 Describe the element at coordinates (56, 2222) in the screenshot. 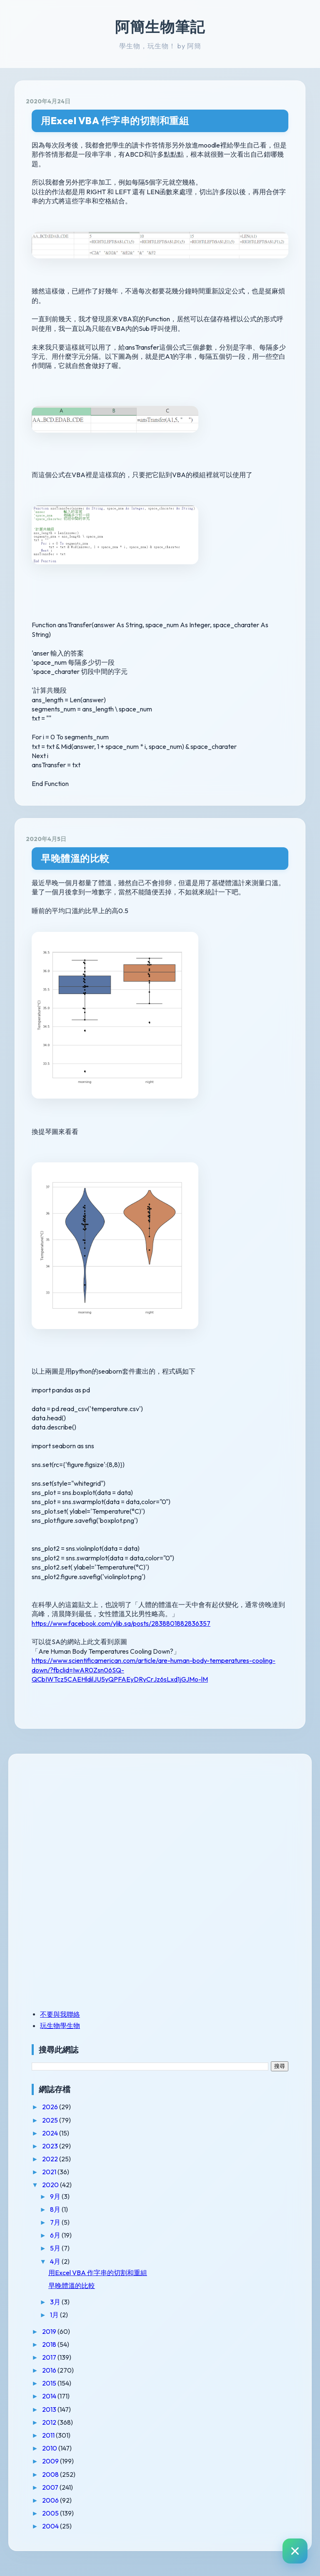

I see `7月` at that location.